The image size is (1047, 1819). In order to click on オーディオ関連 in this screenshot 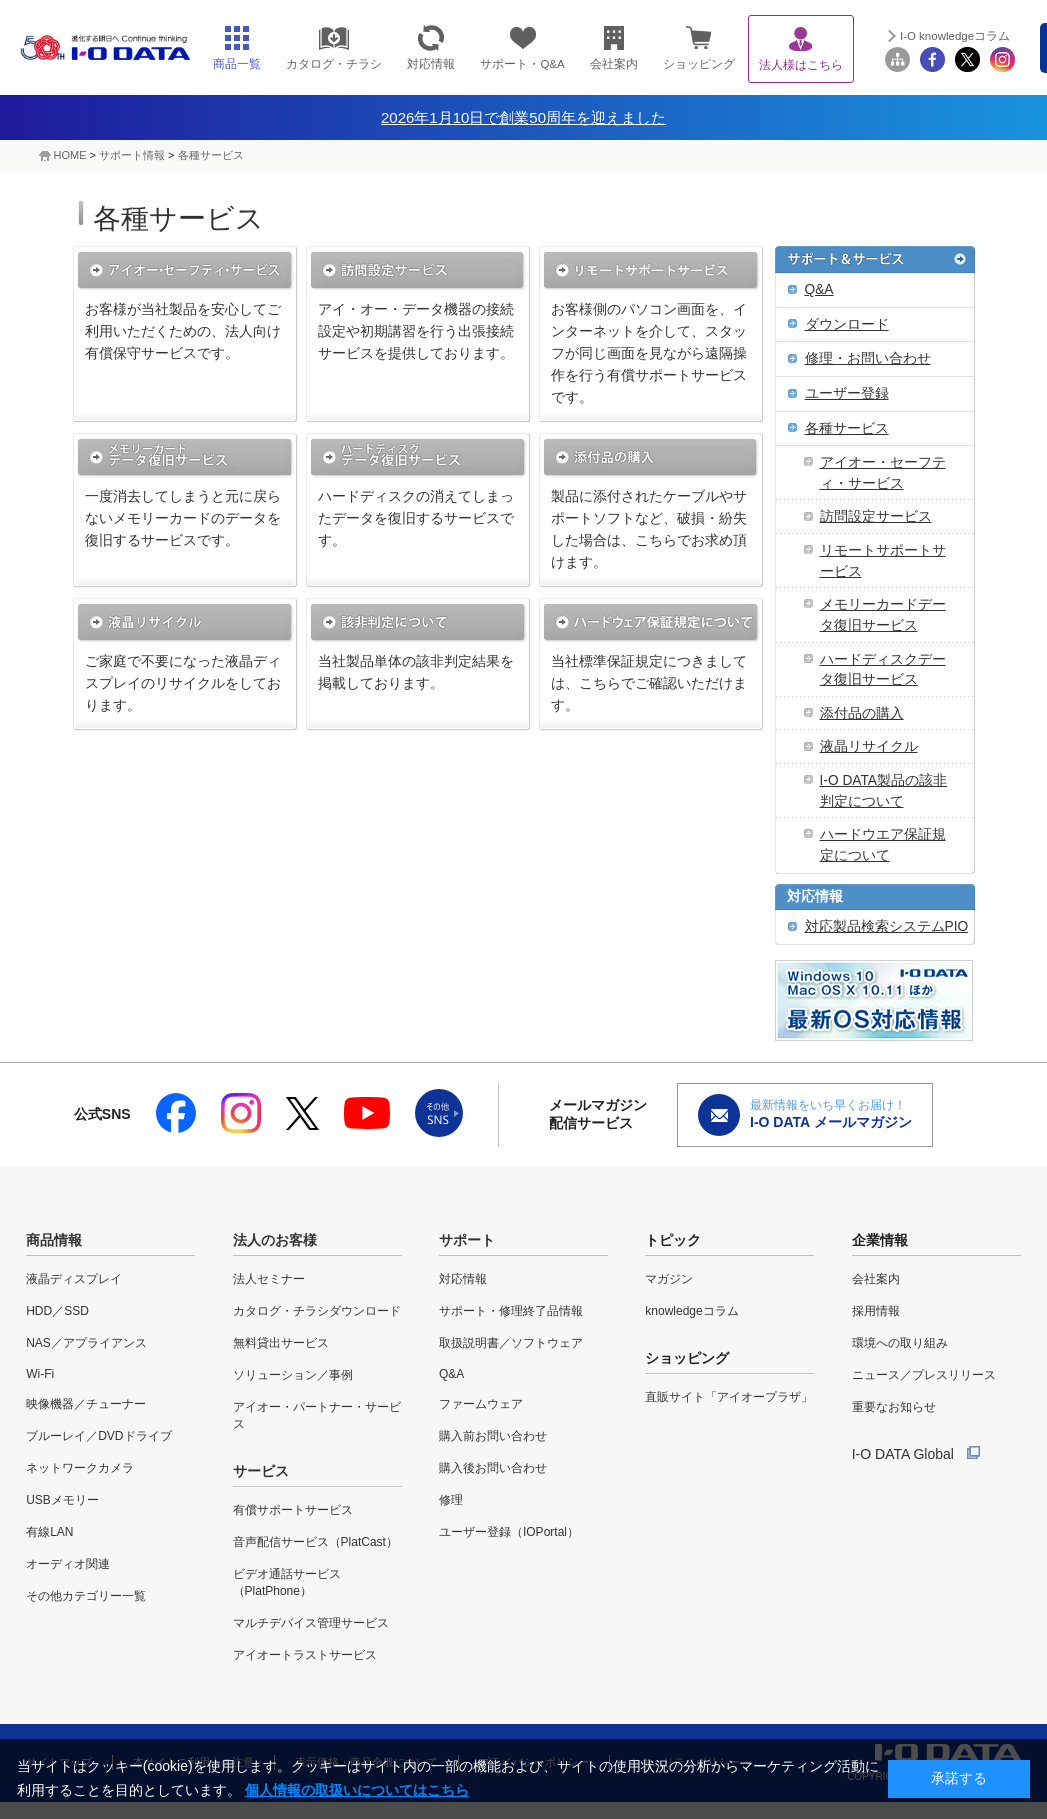, I will do `click(68, 1564)`.